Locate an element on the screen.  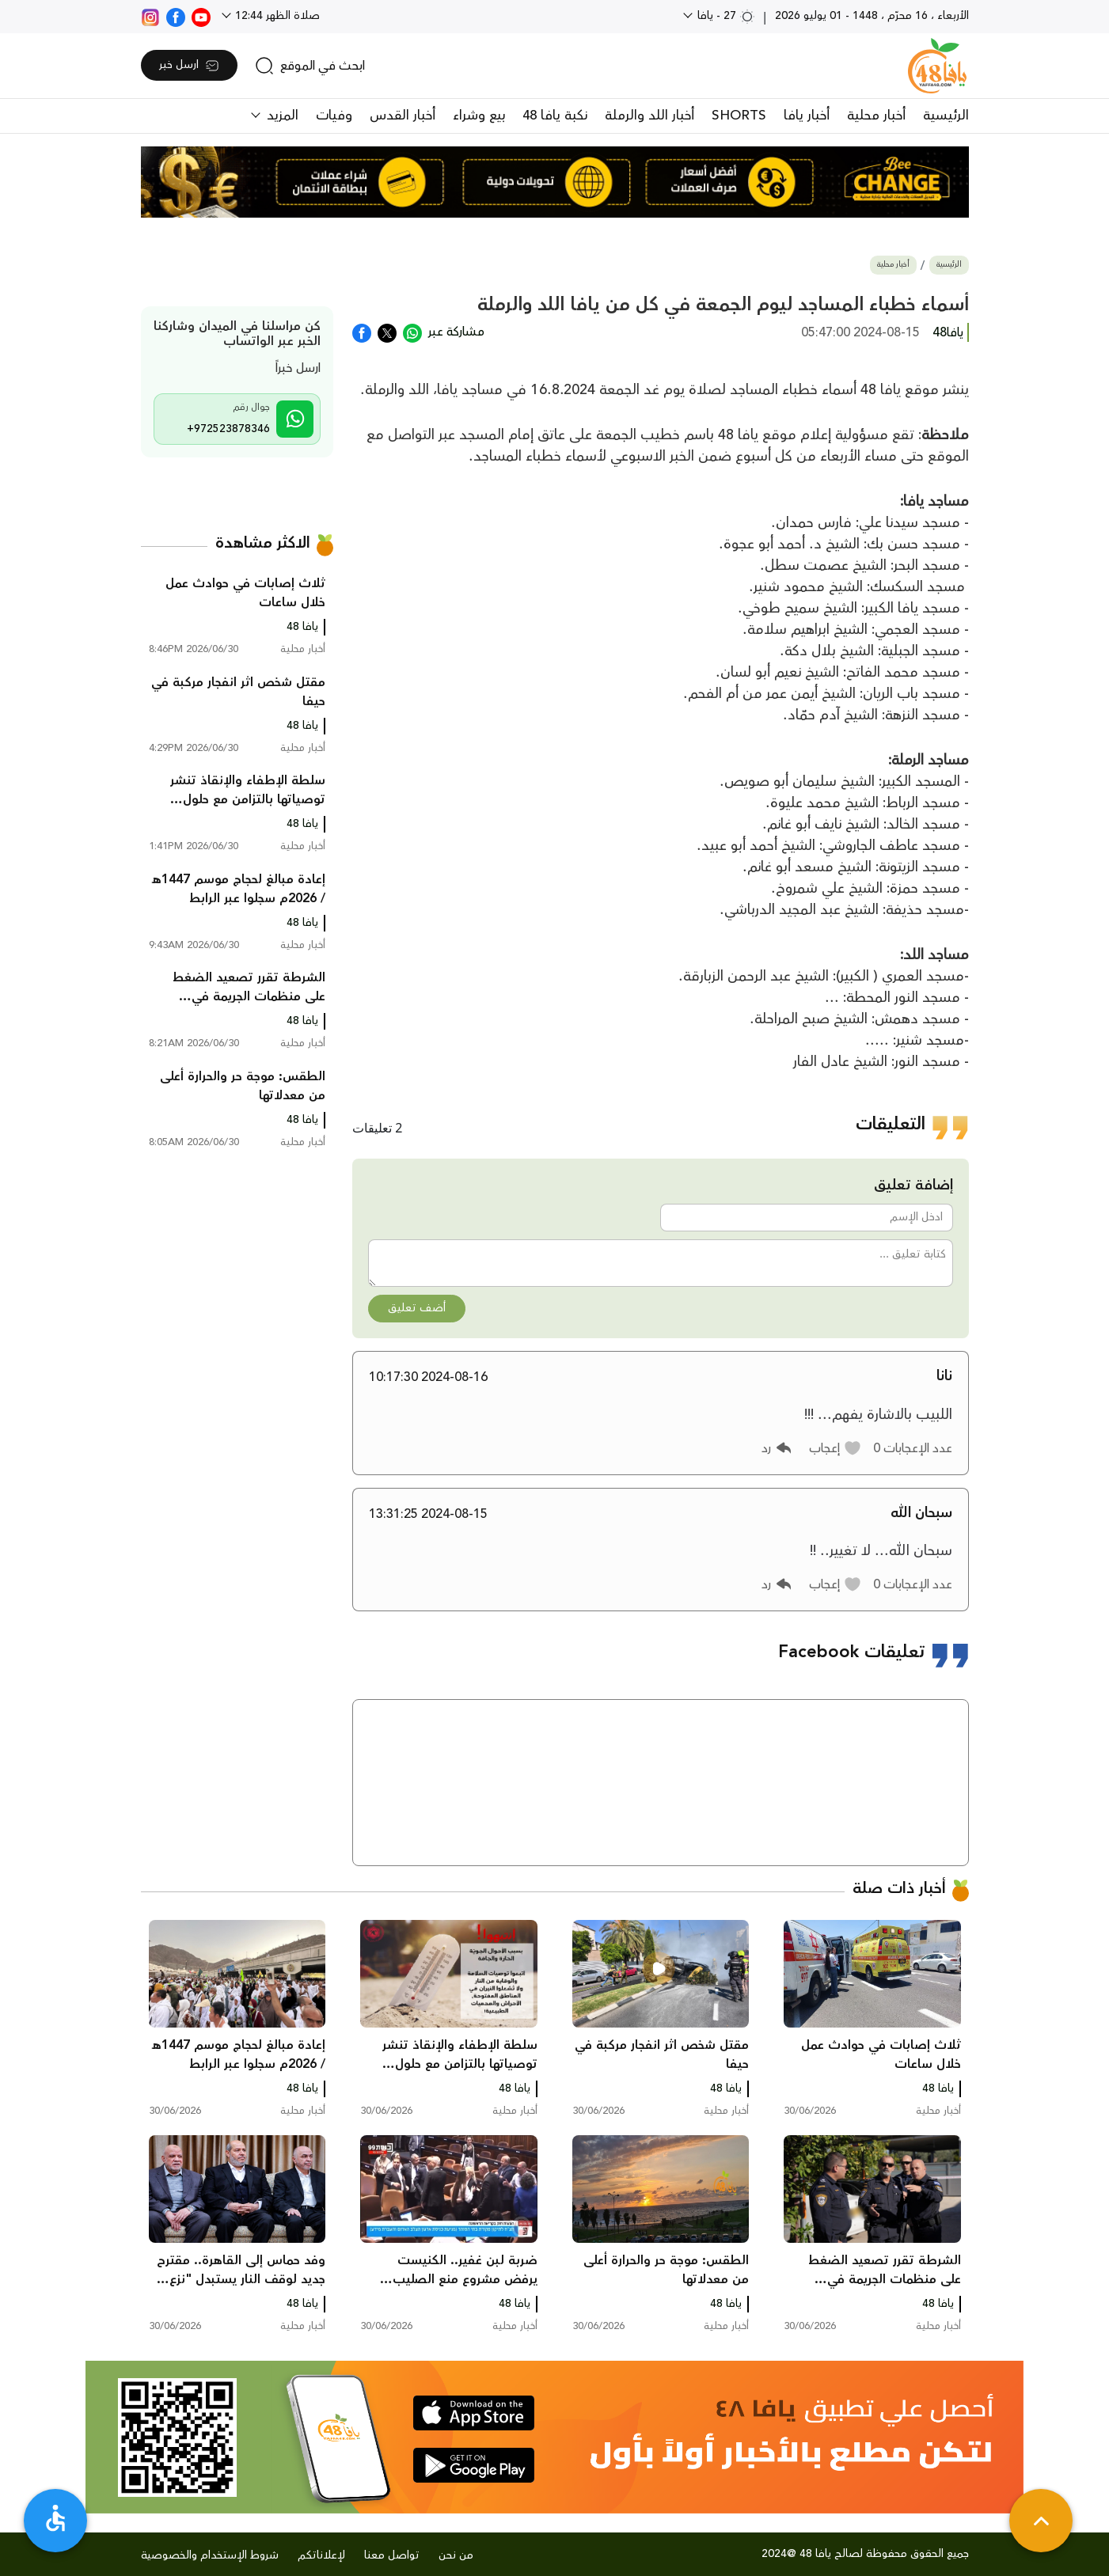
المزيد is located at coordinates (280, 115).